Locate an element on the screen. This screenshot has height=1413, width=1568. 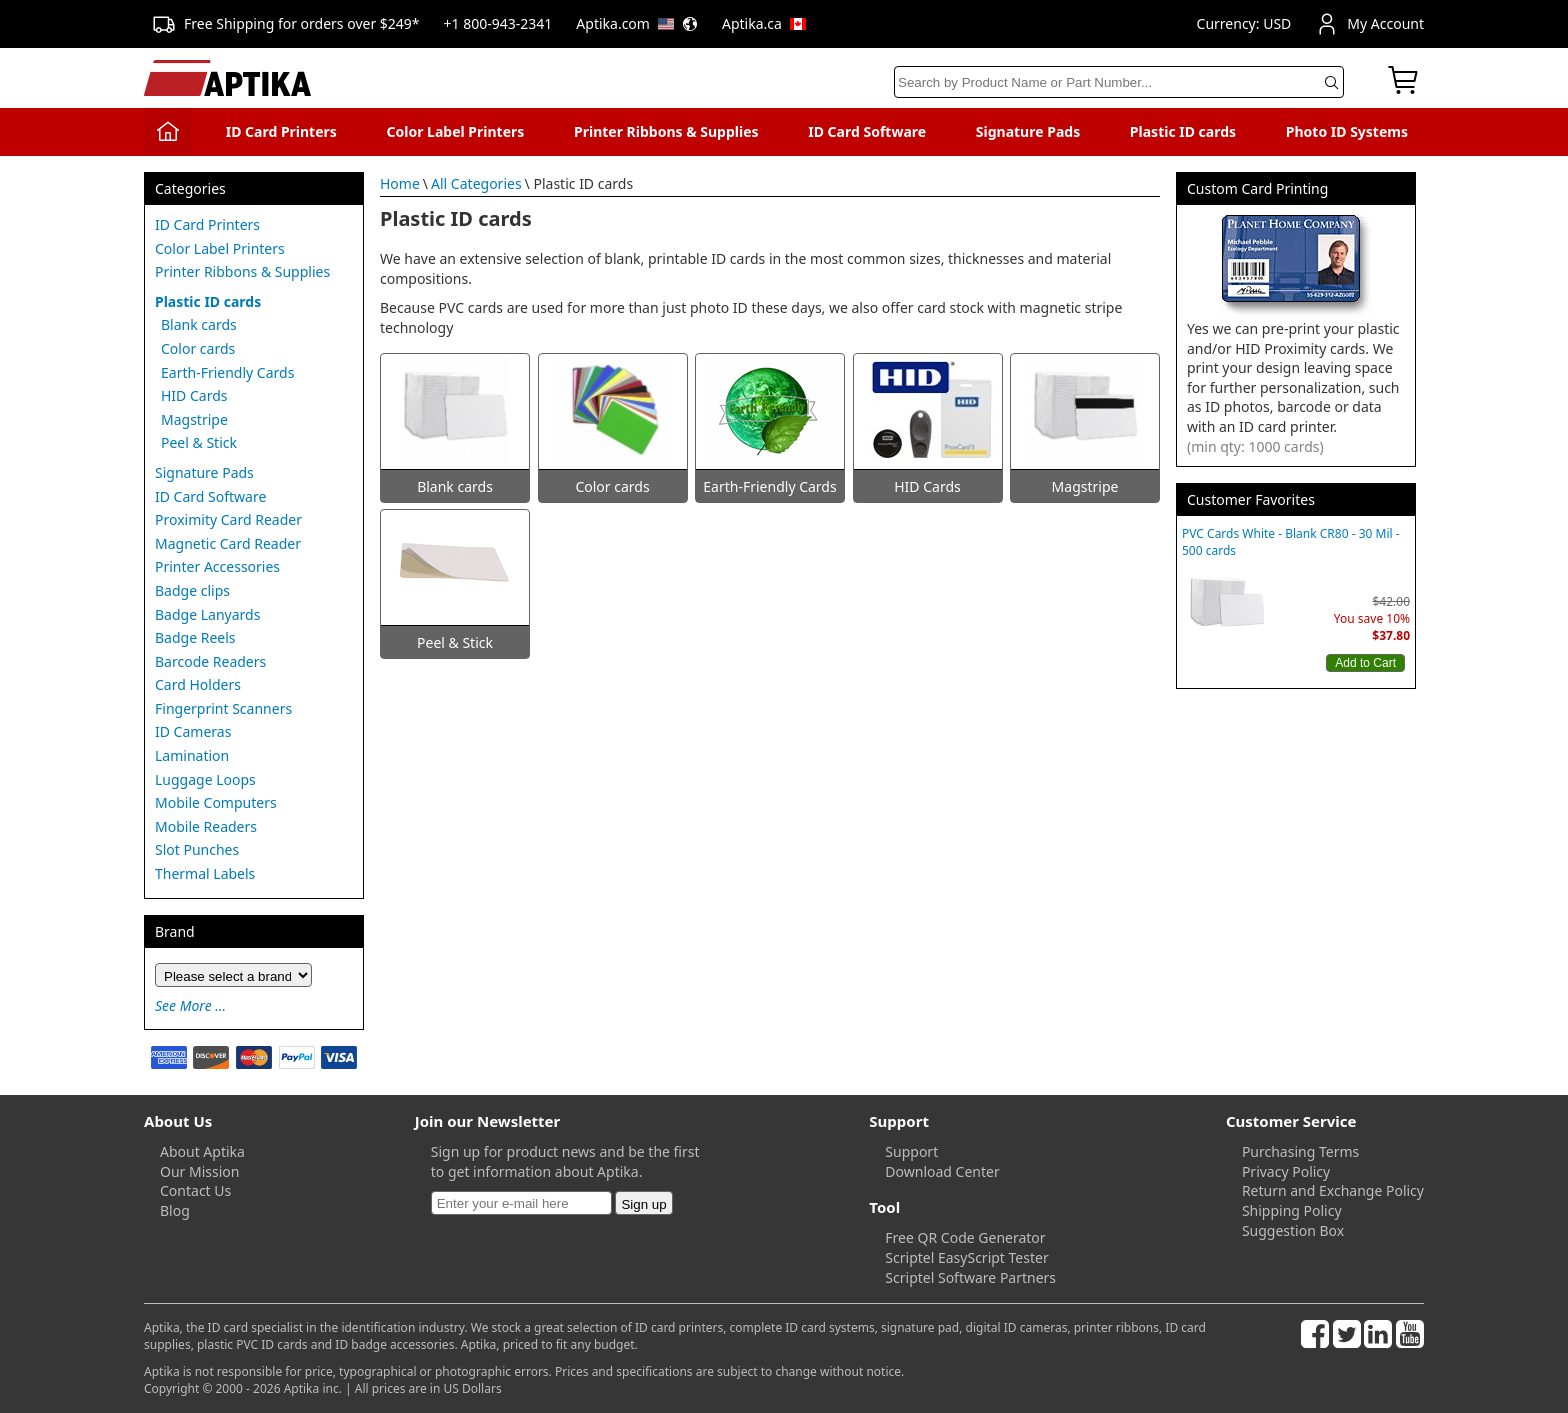
Purchasing Terms is located at coordinates (1300, 1151).